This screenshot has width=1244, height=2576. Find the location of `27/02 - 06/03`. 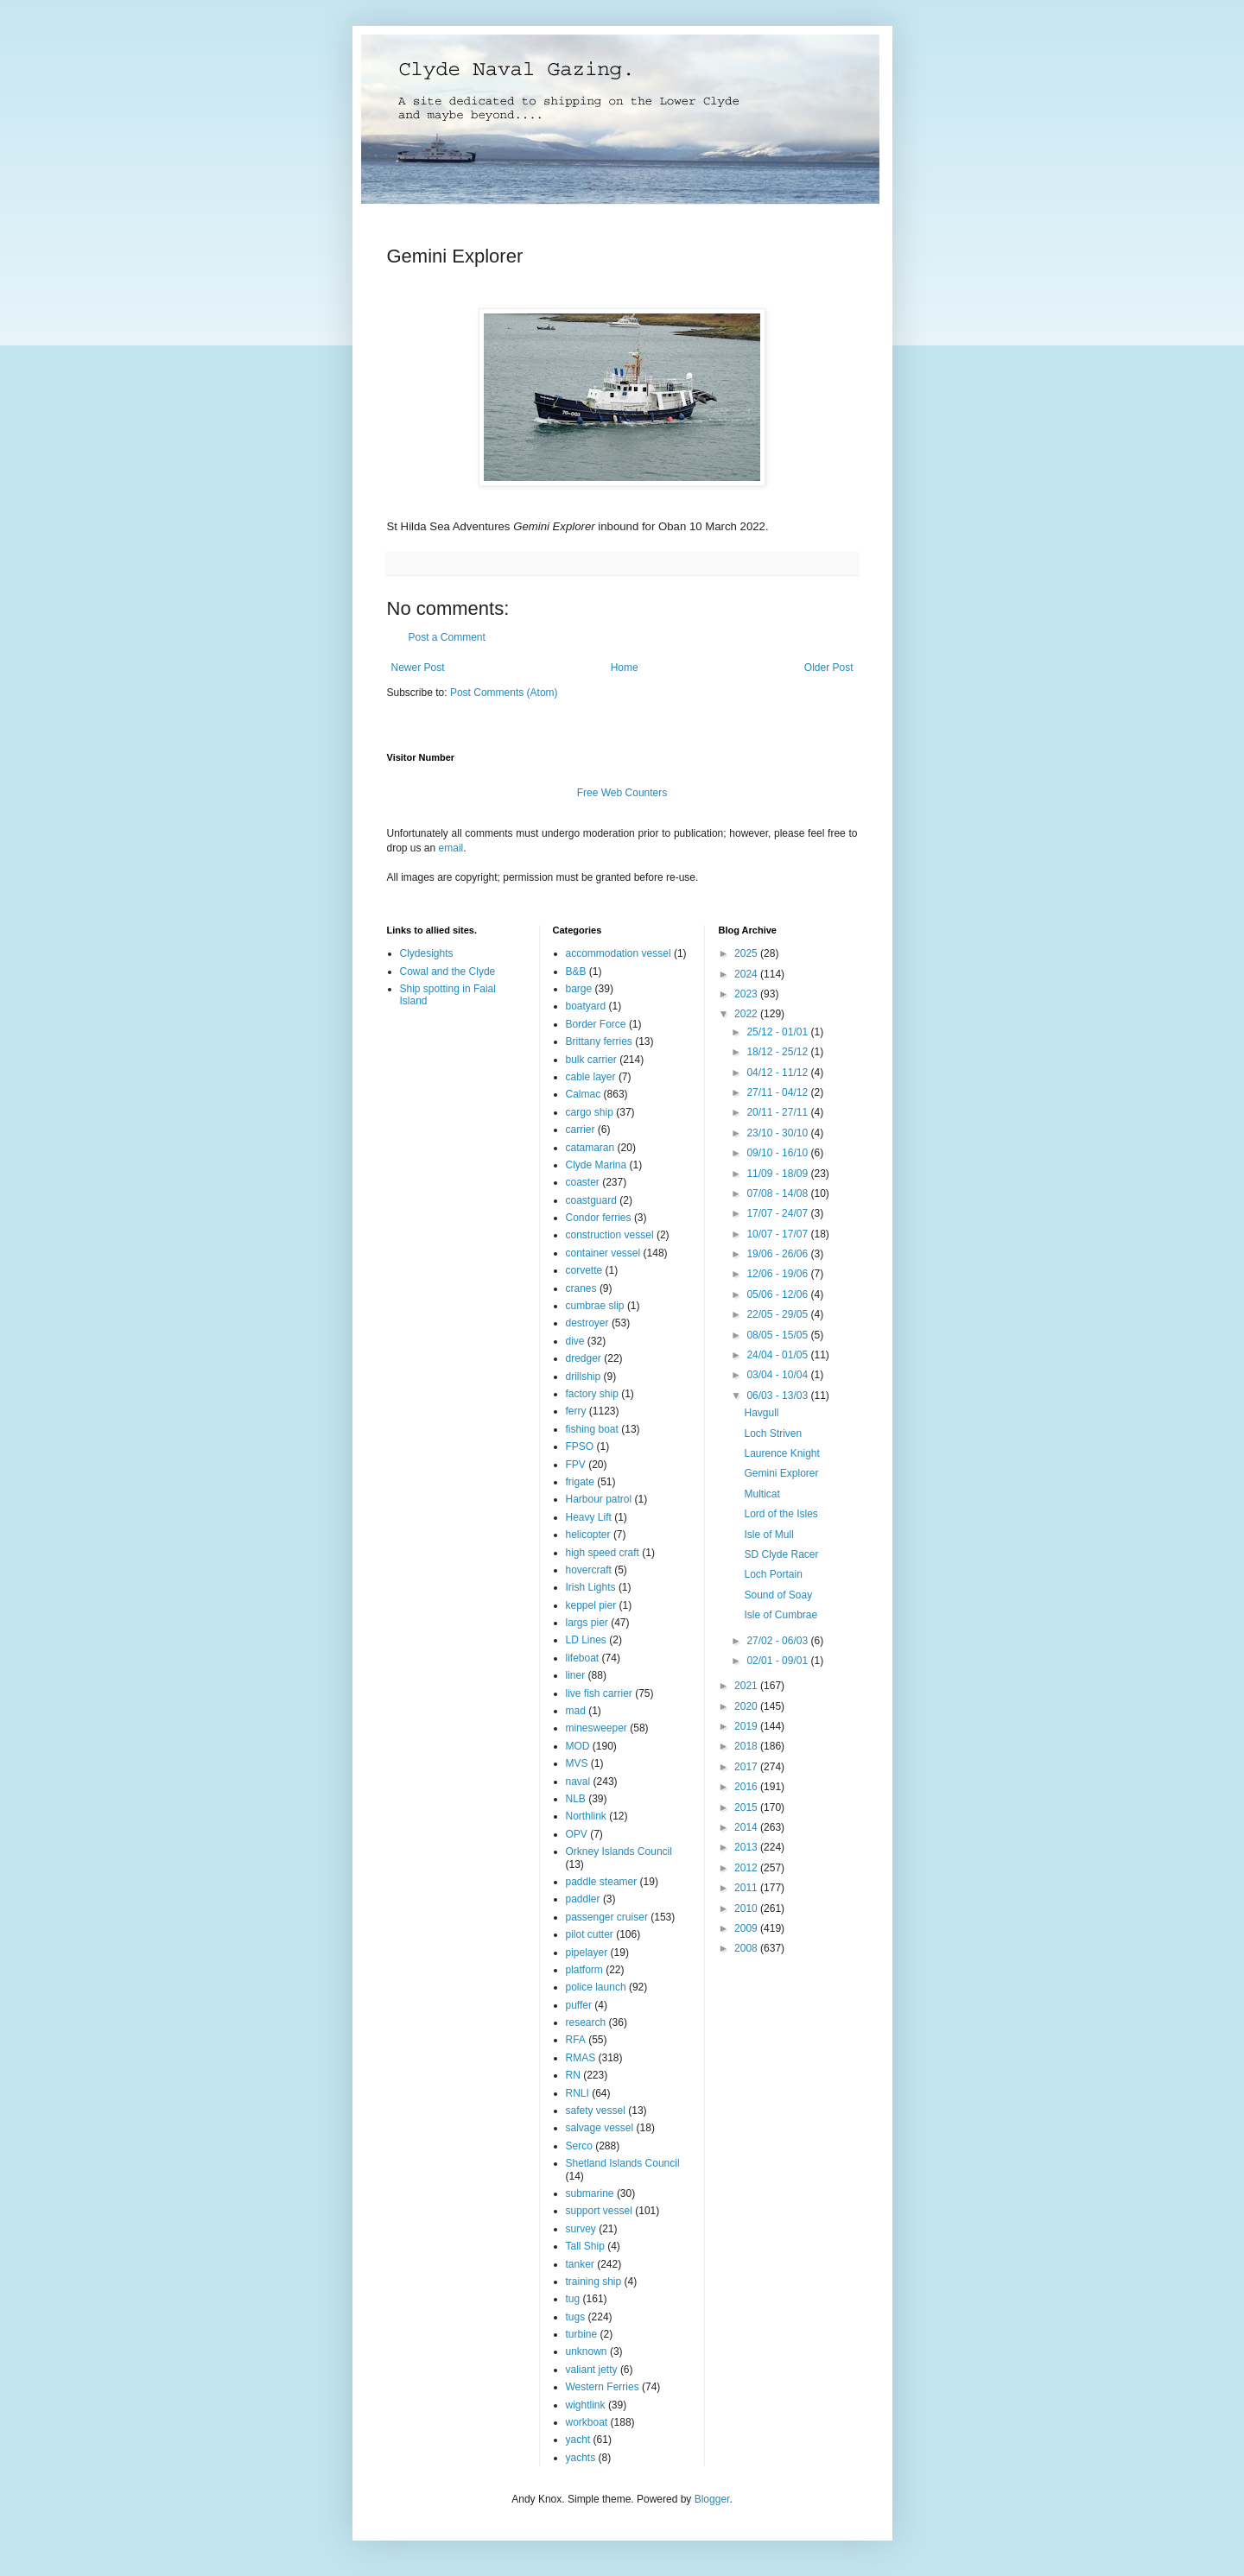

27/02 - 06/03 is located at coordinates (778, 1641).